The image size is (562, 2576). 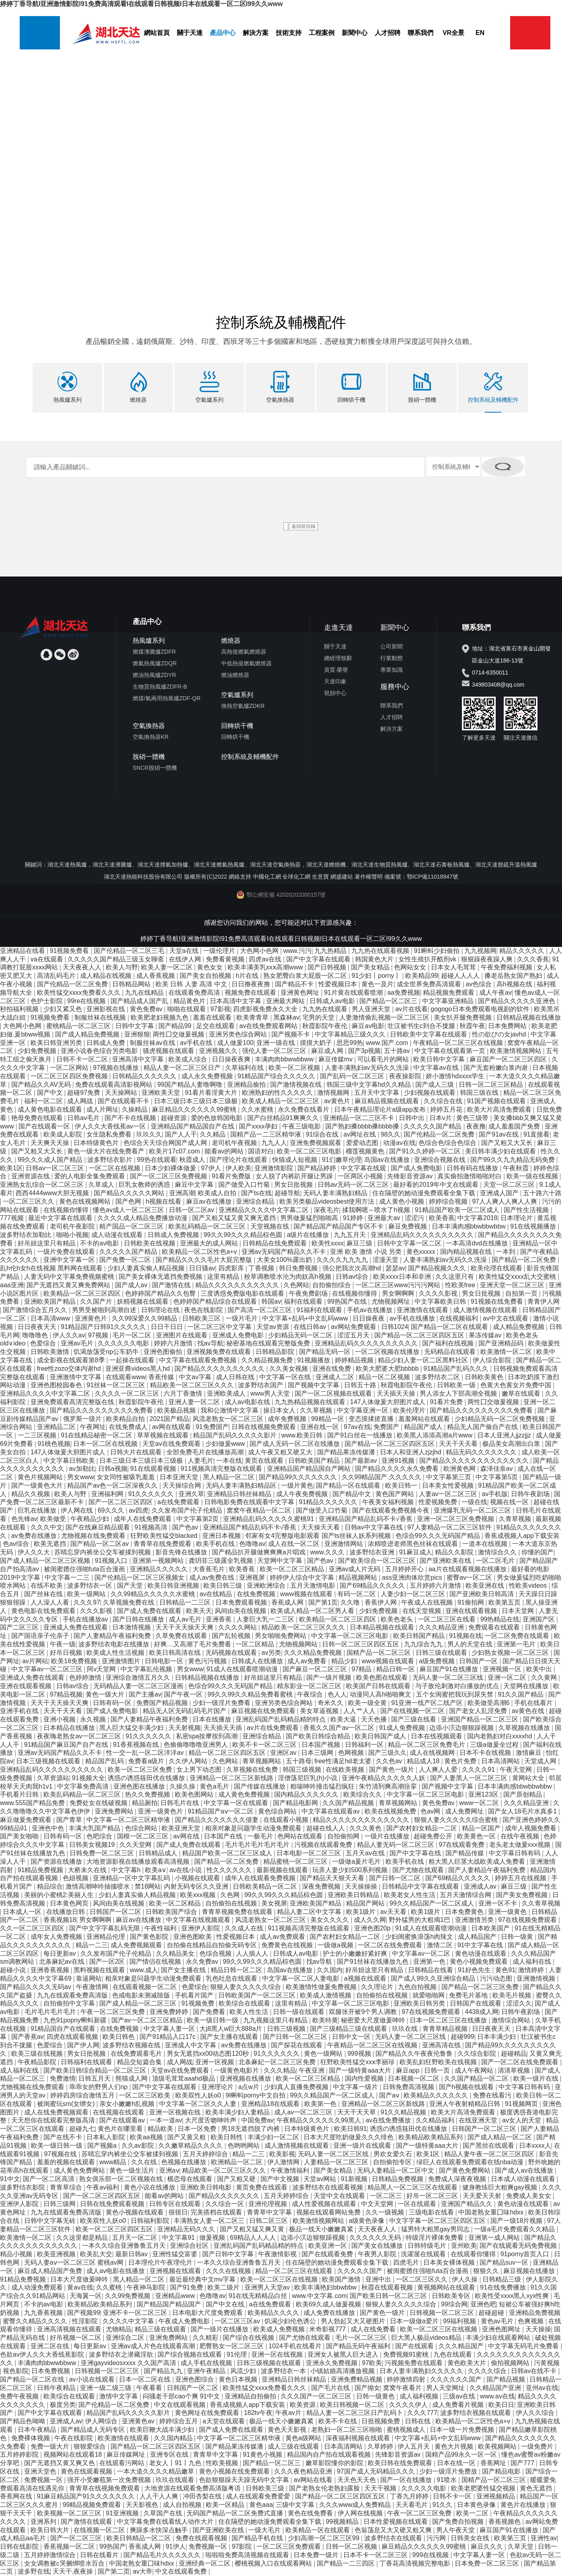 I want to click on 国产美女在线播放, so click(x=377, y=2245).